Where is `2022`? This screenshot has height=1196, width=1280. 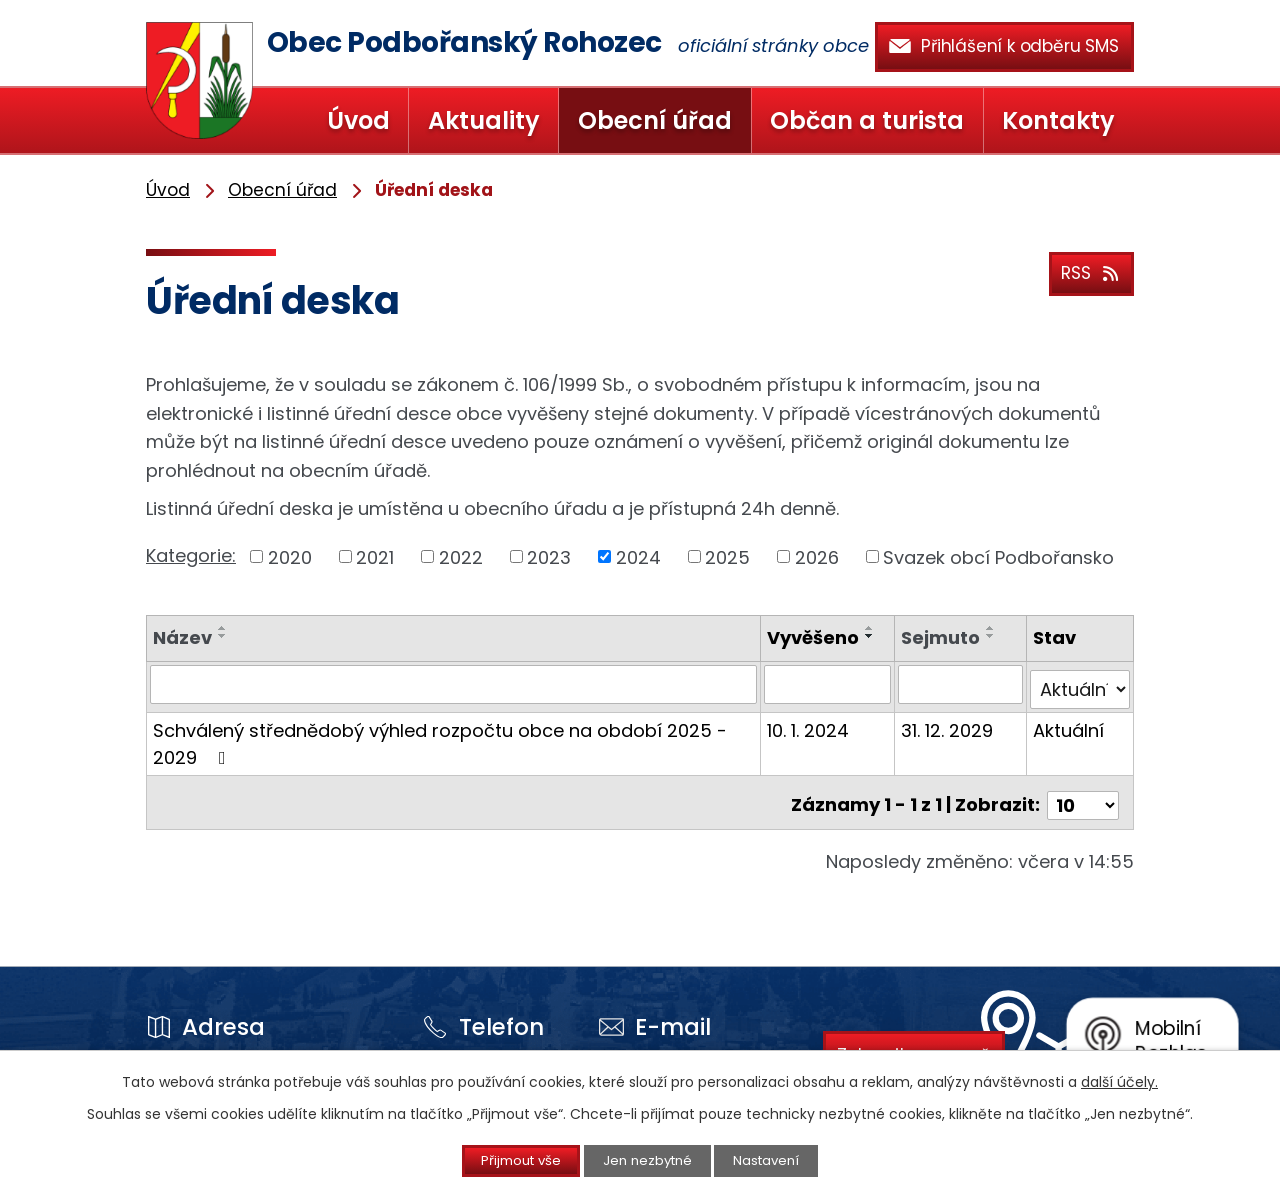
2022 is located at coordinates (461, 556).